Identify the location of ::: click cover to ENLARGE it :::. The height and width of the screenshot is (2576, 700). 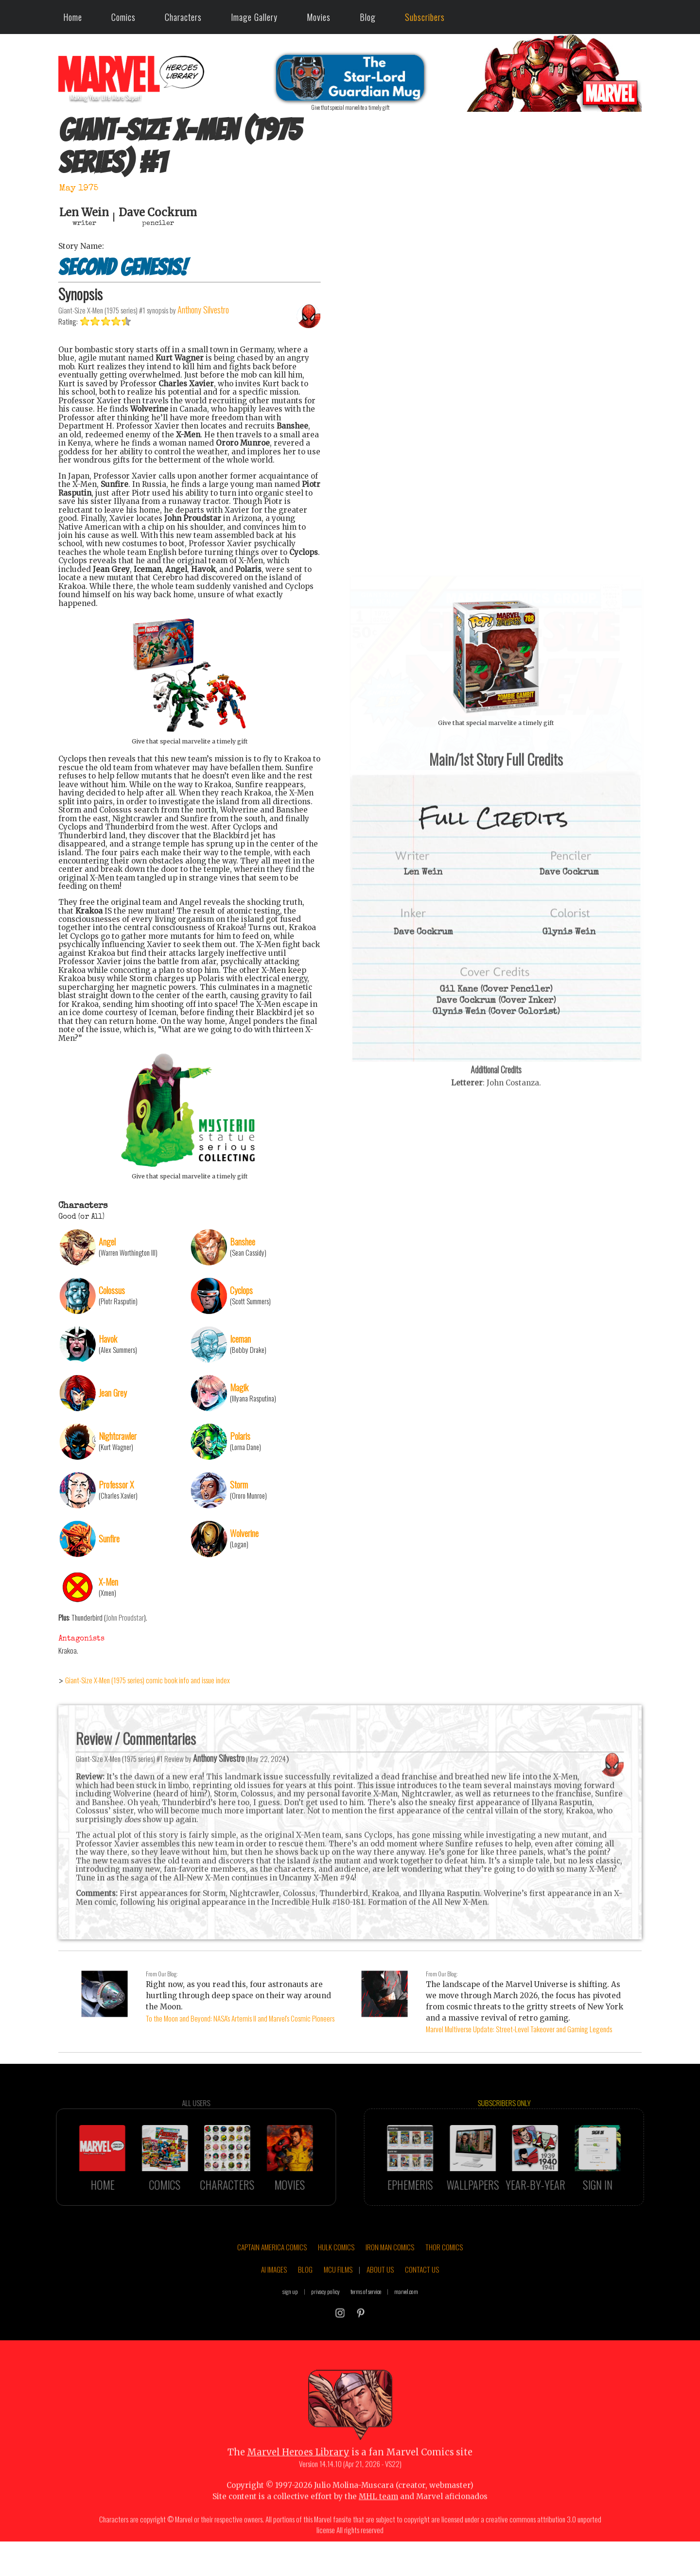
(495, 579).